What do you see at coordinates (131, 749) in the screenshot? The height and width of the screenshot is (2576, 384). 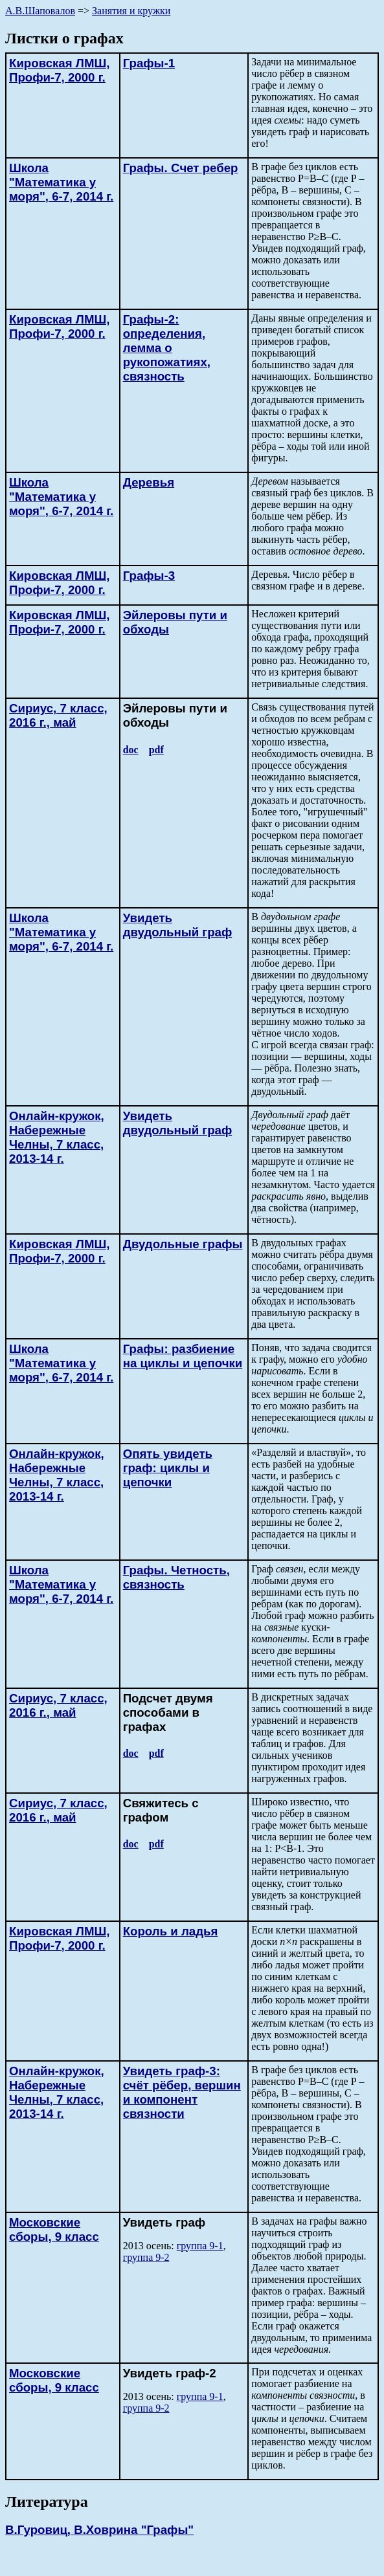 I see `doc` at bounding box center [131, 749].